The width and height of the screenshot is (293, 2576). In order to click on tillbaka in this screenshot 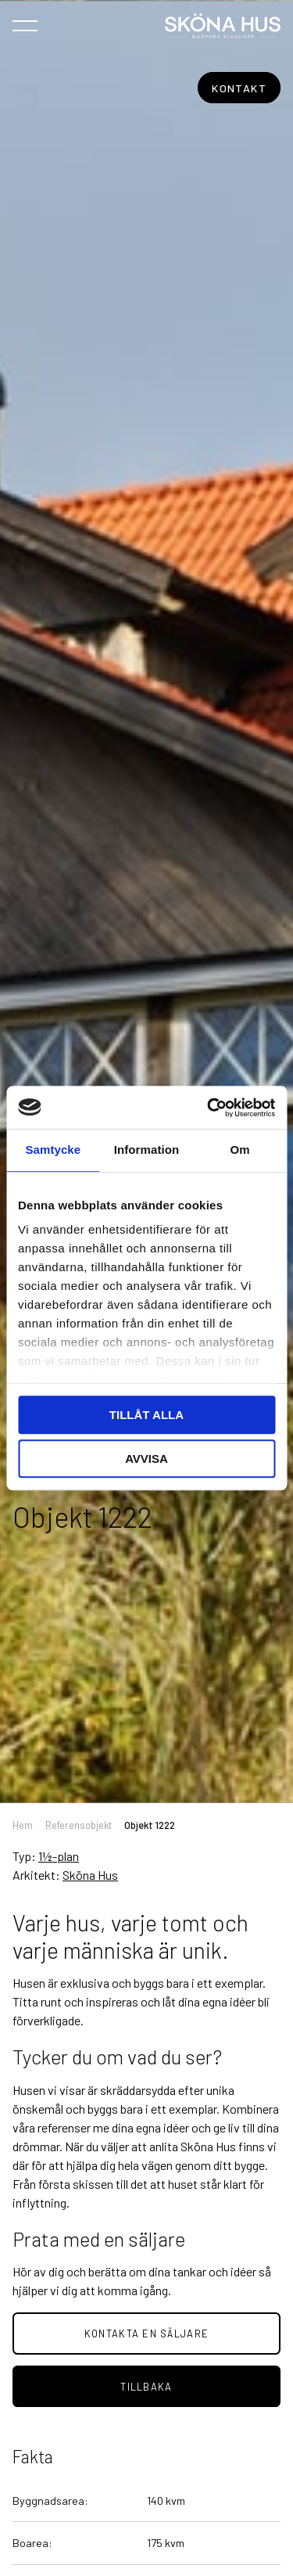, I will do `click(146, 2386)`.